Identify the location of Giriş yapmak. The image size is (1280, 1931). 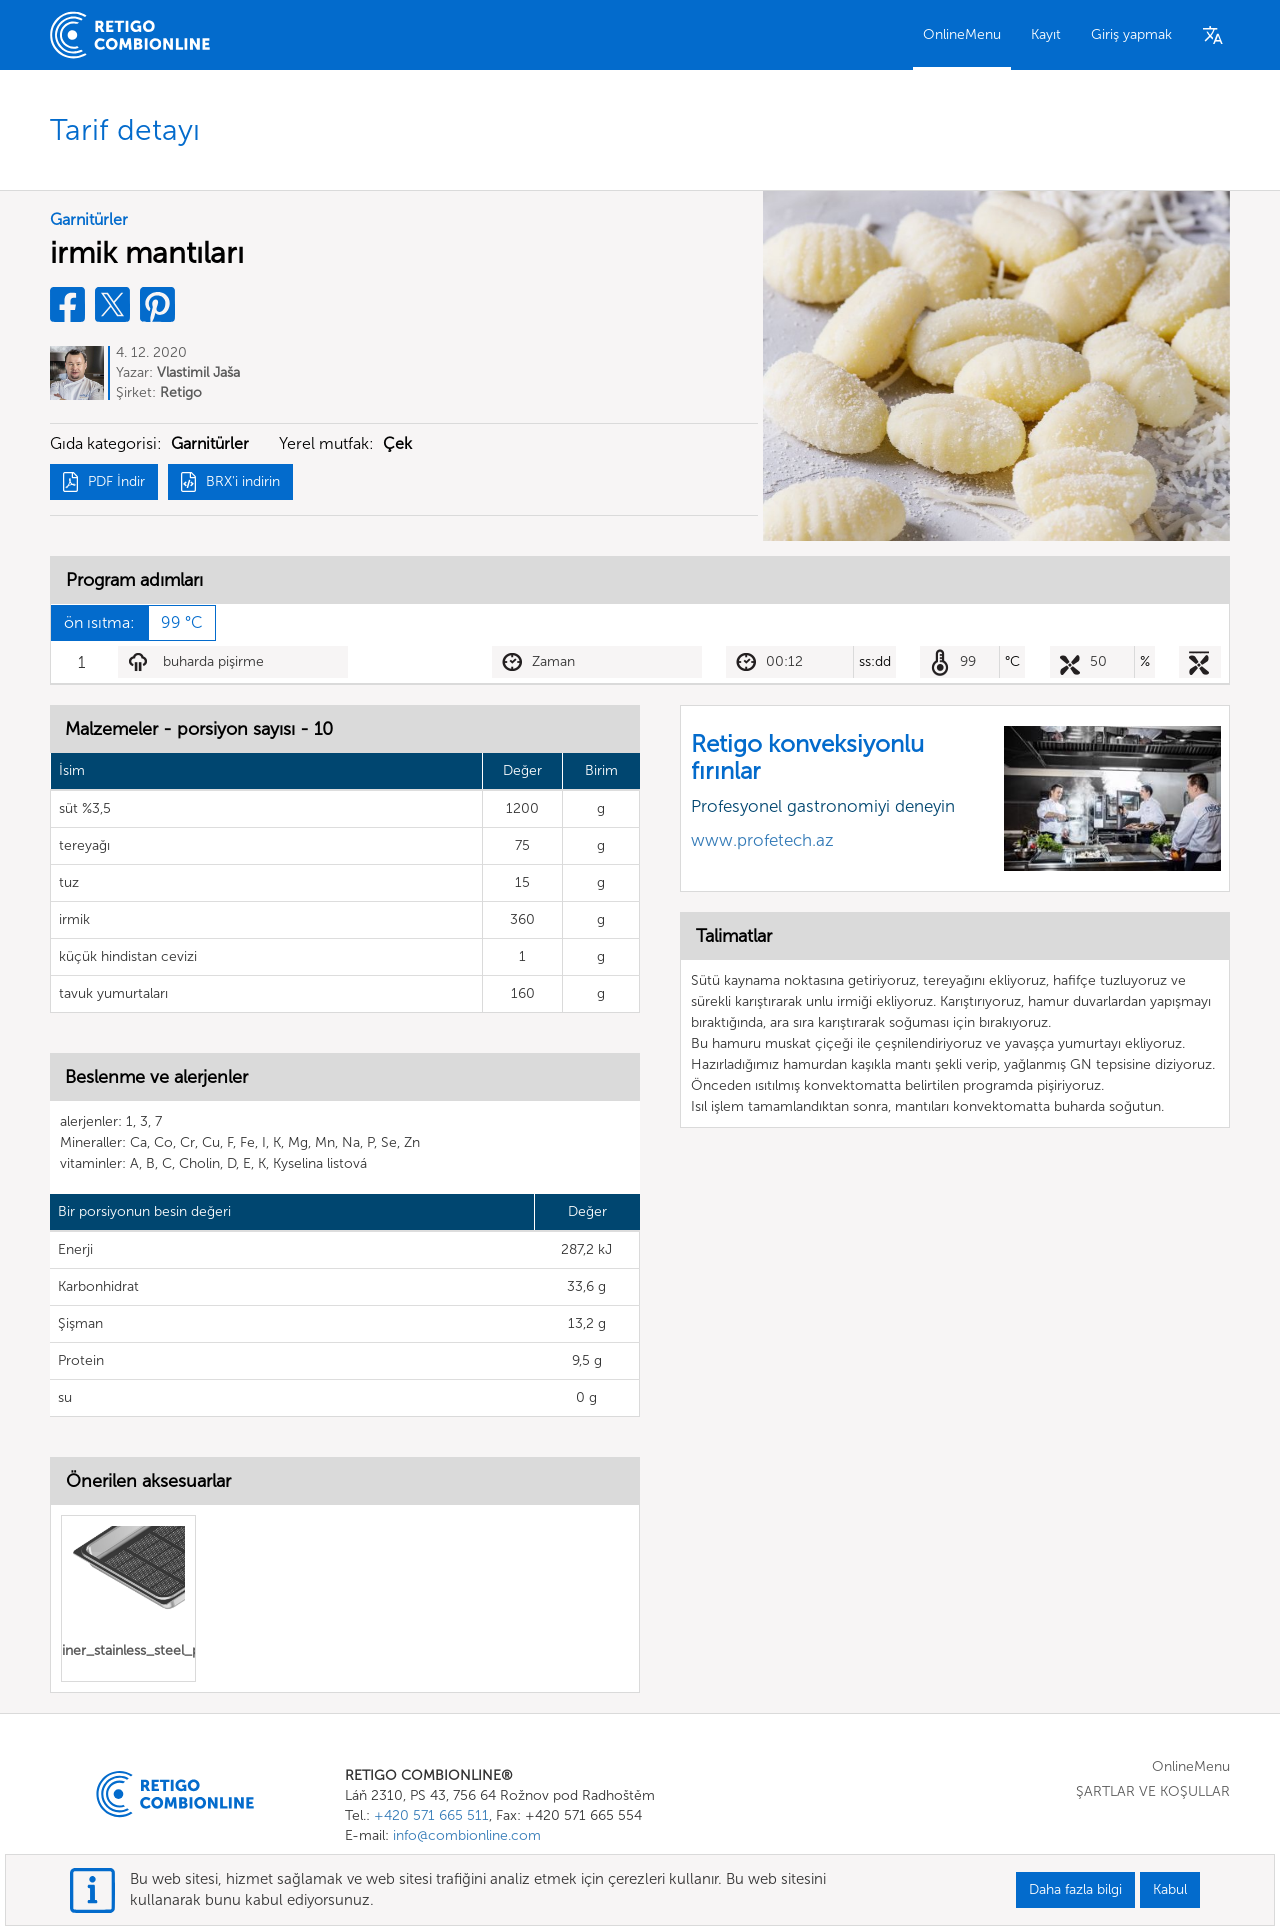
(1131, 34).